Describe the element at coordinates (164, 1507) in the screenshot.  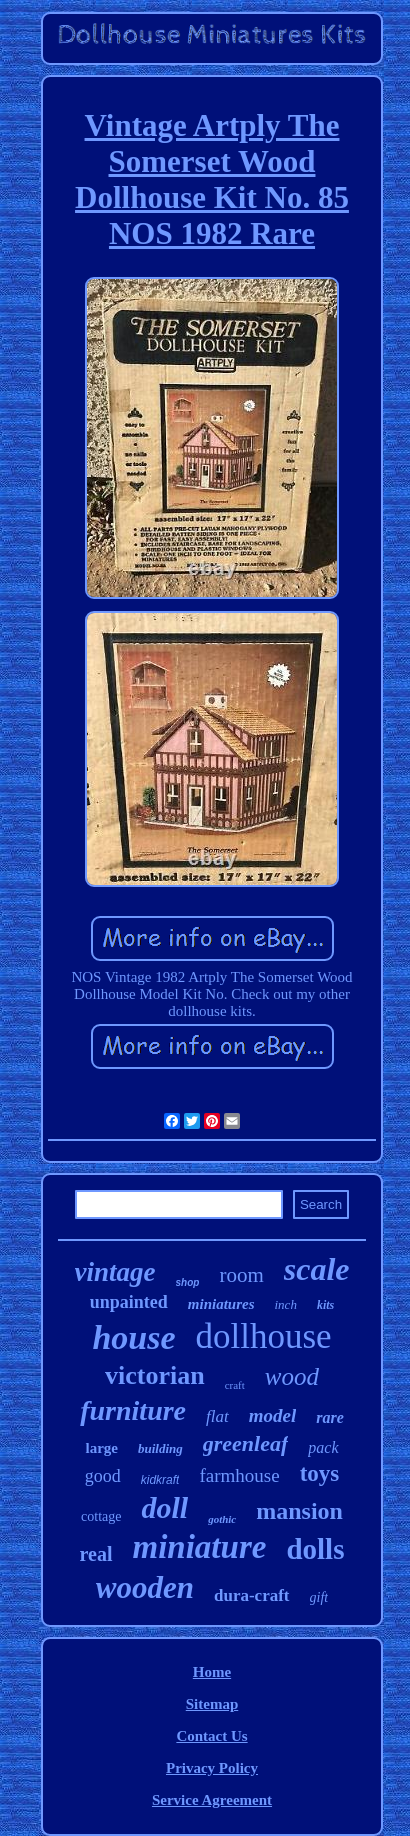
I see `doll` at that location.